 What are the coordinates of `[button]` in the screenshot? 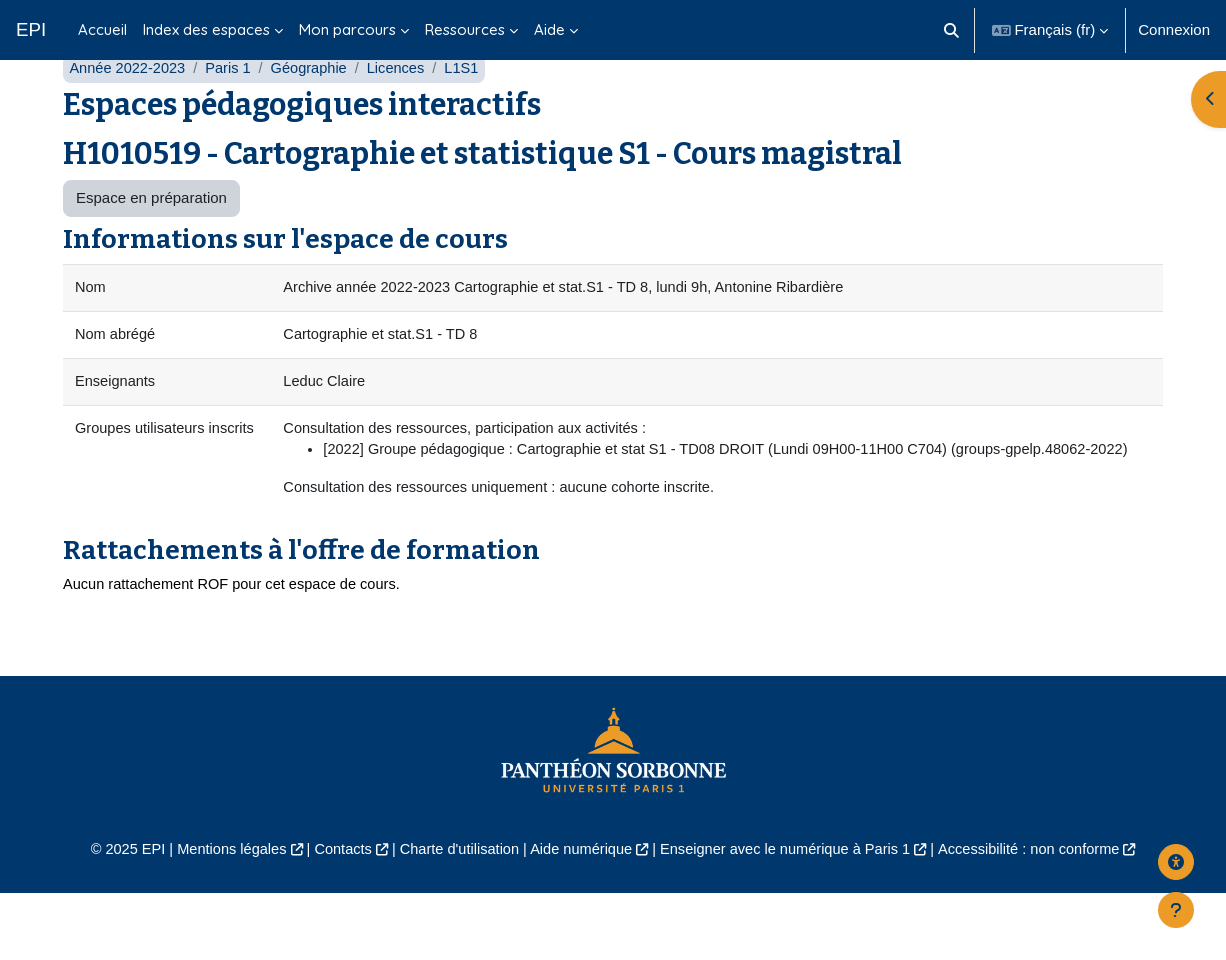 It's located at (951, 30).